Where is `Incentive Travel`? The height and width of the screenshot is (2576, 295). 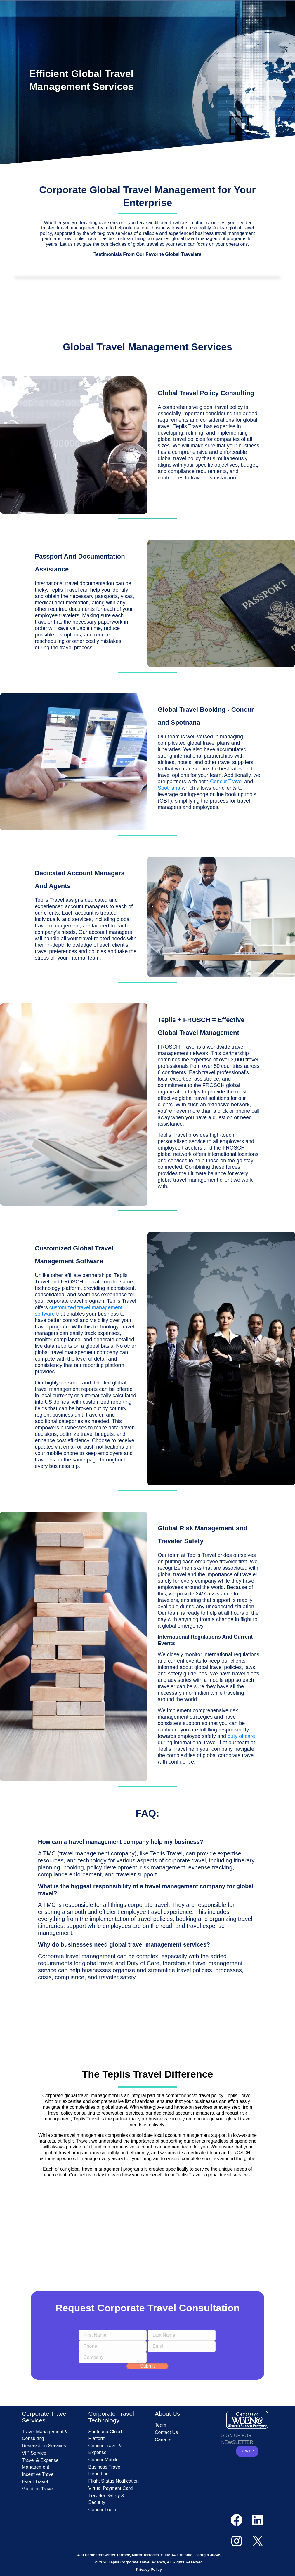 Incentive Travel is located at coordinates (38, 2474).